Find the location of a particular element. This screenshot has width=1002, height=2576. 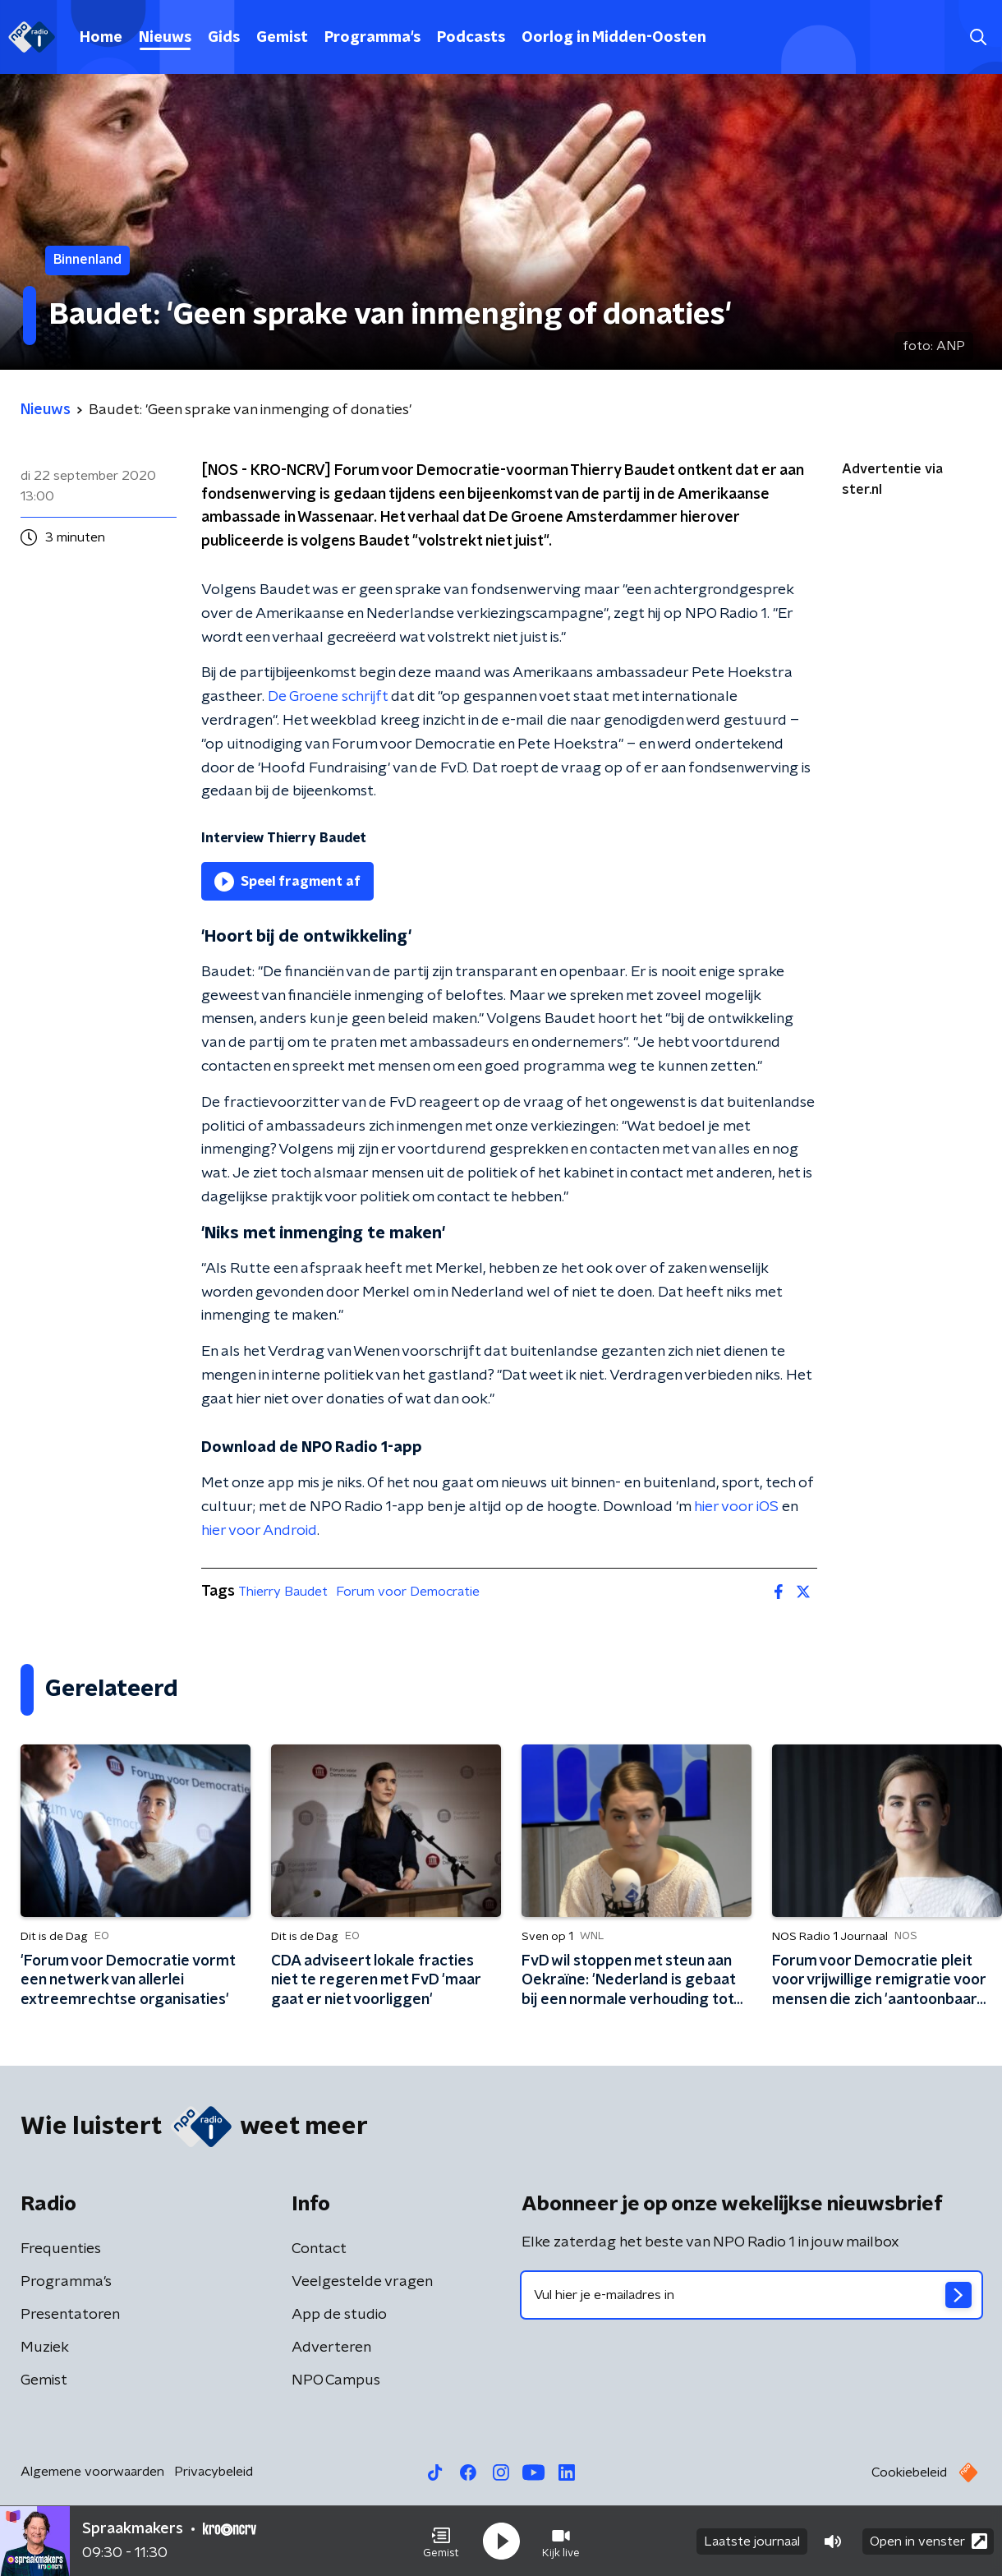

Programma's is located at coordinates (372, 37).